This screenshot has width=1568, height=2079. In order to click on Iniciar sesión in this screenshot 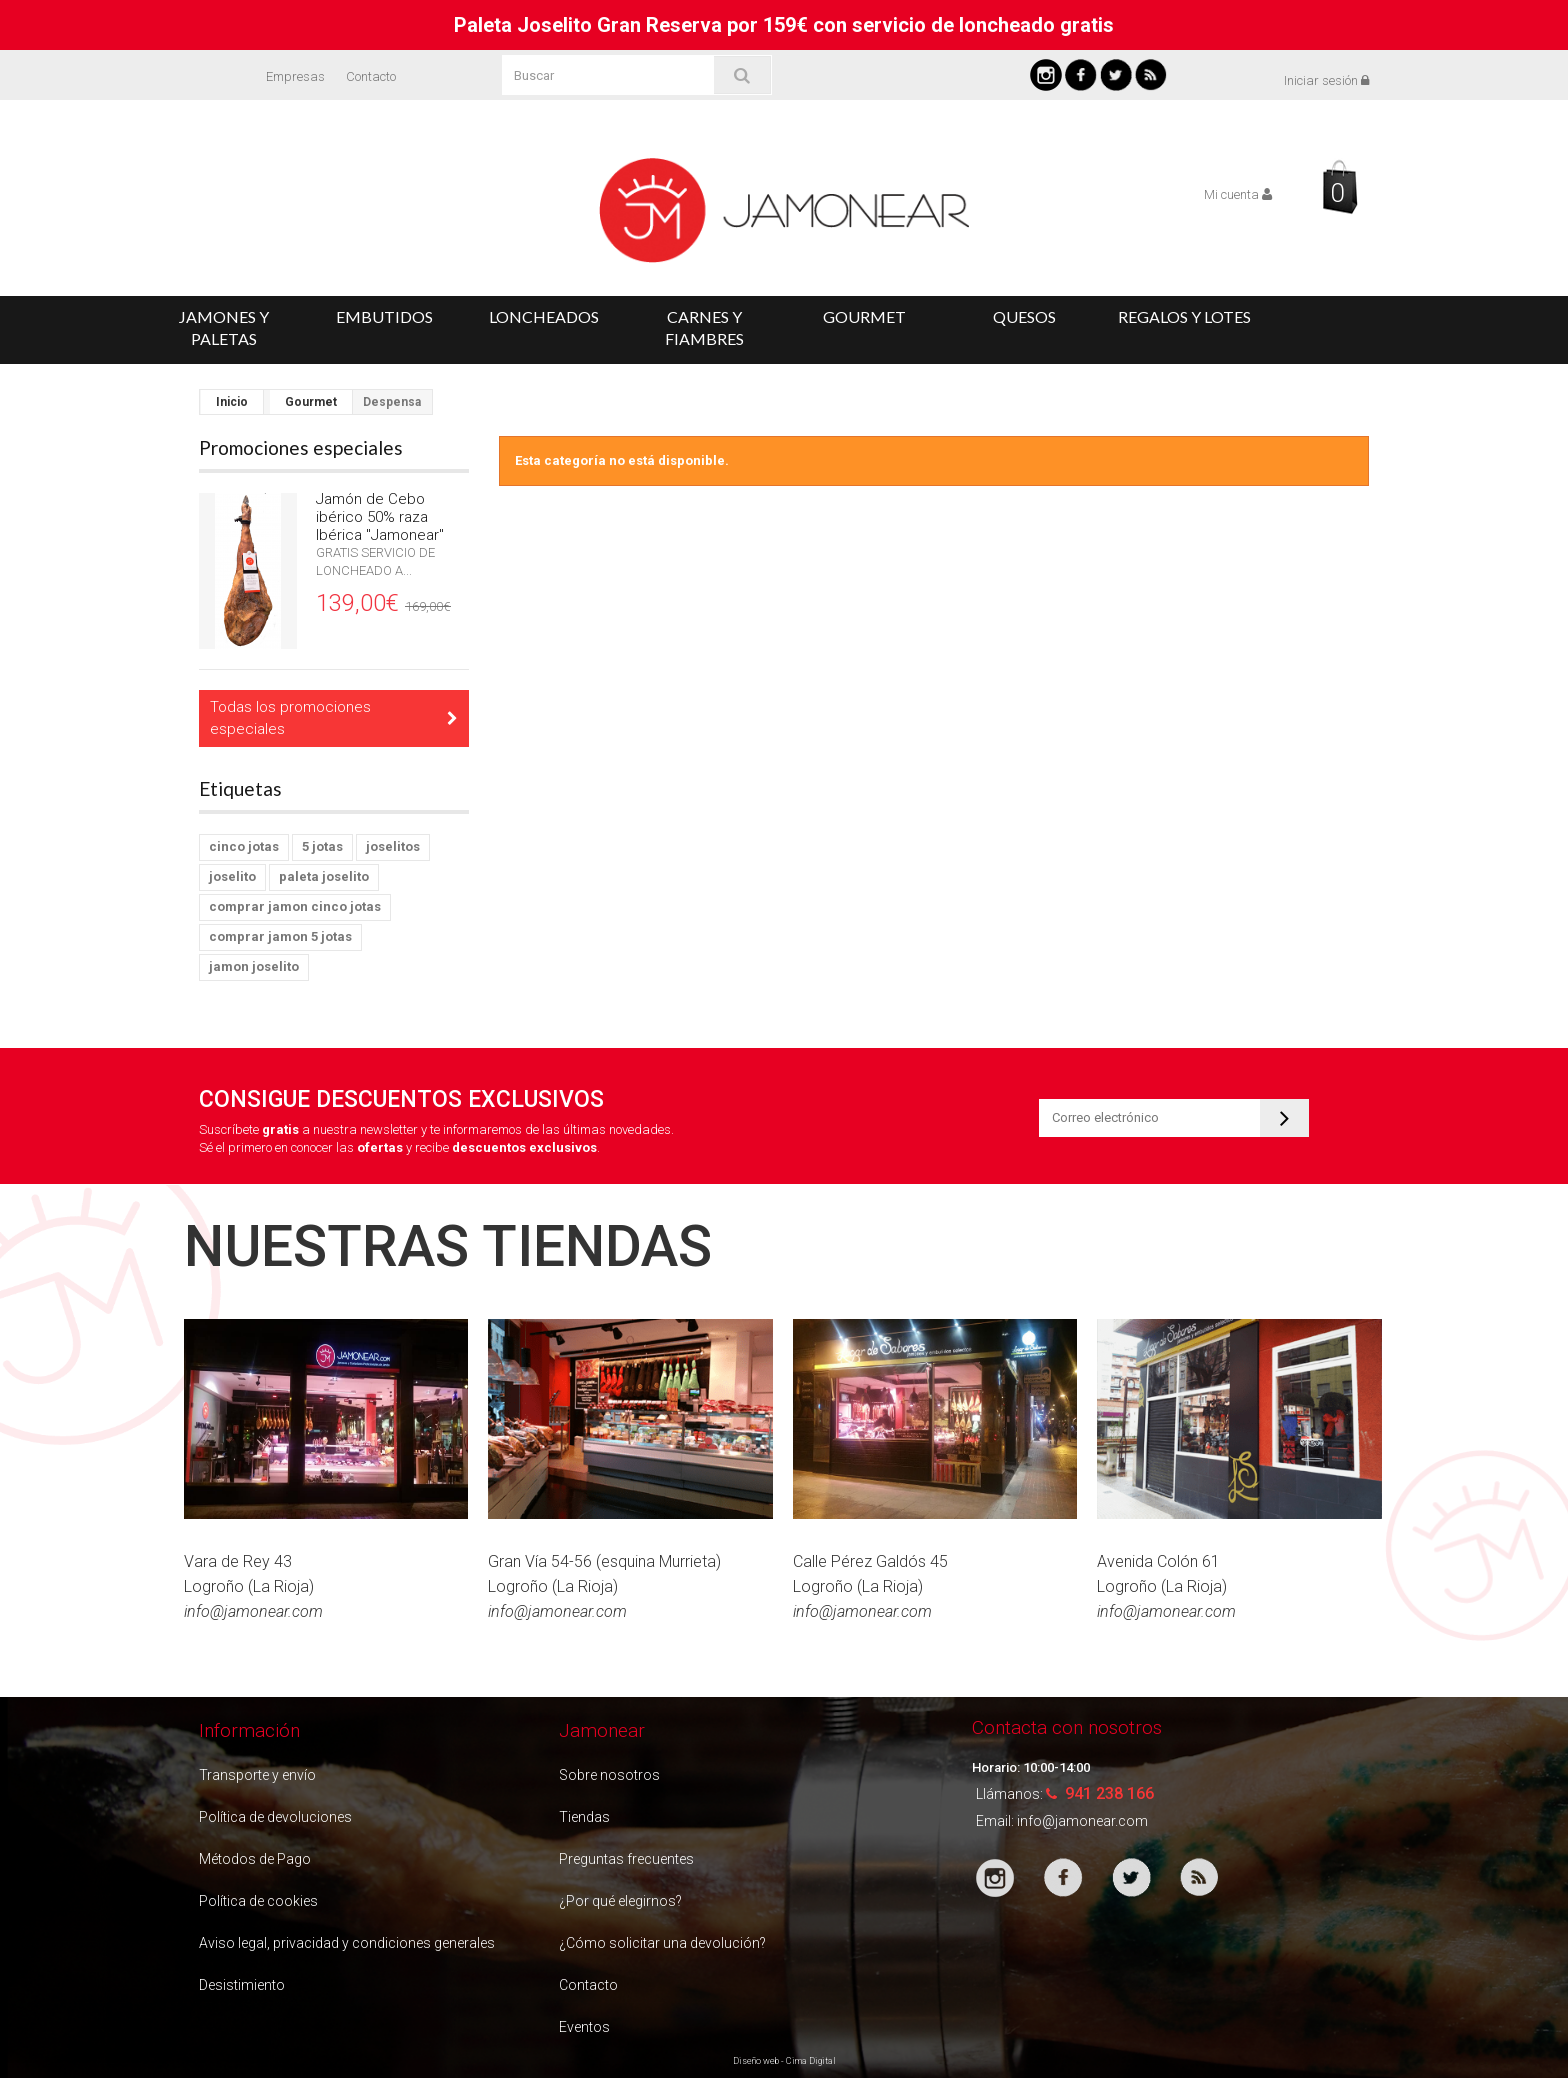, I will do `click(1326, 80)`.